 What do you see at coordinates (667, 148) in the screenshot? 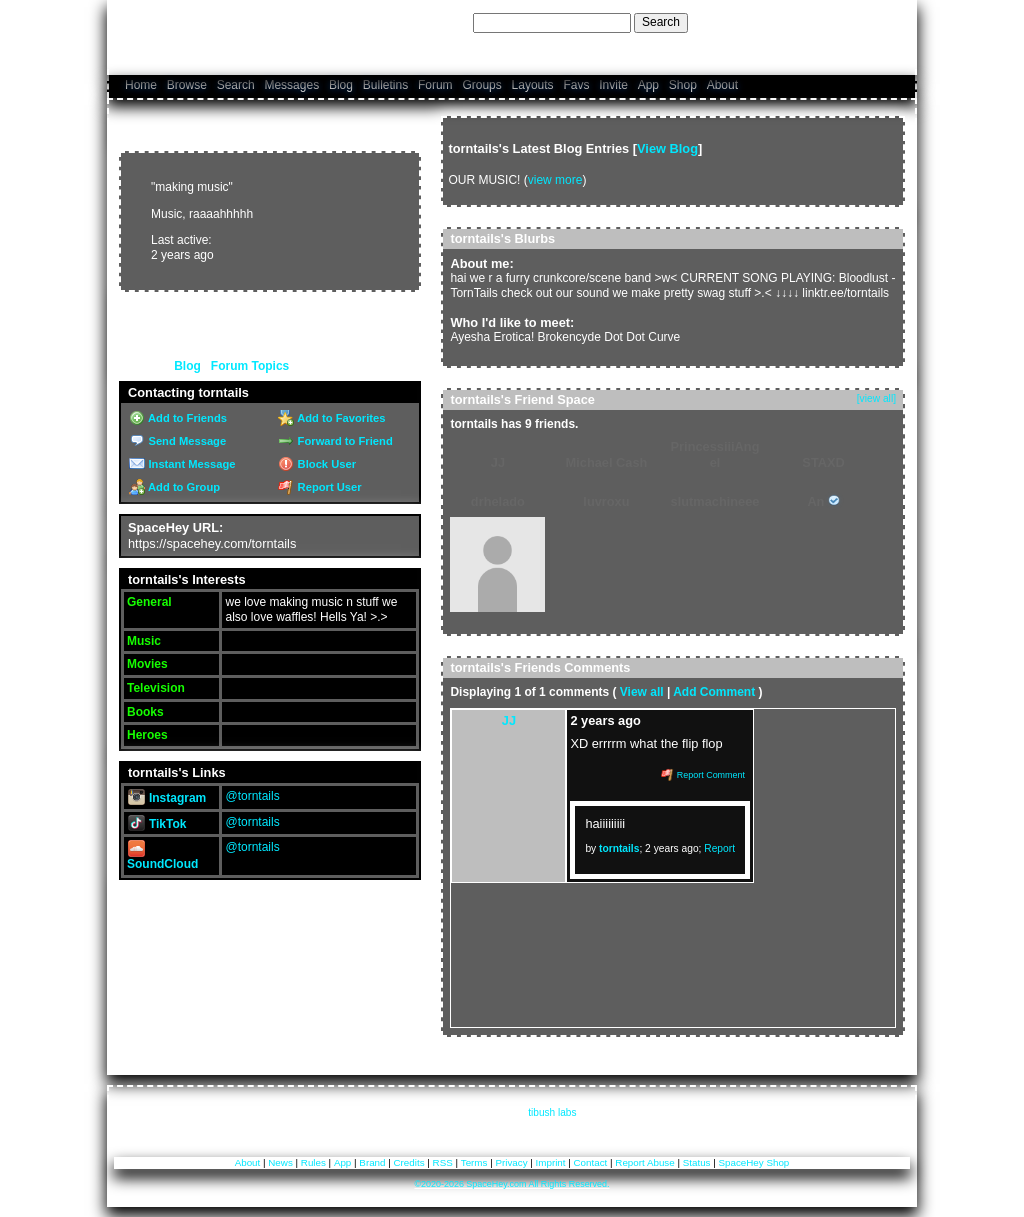
I see `View Blog` at bounding box center [667, 148].